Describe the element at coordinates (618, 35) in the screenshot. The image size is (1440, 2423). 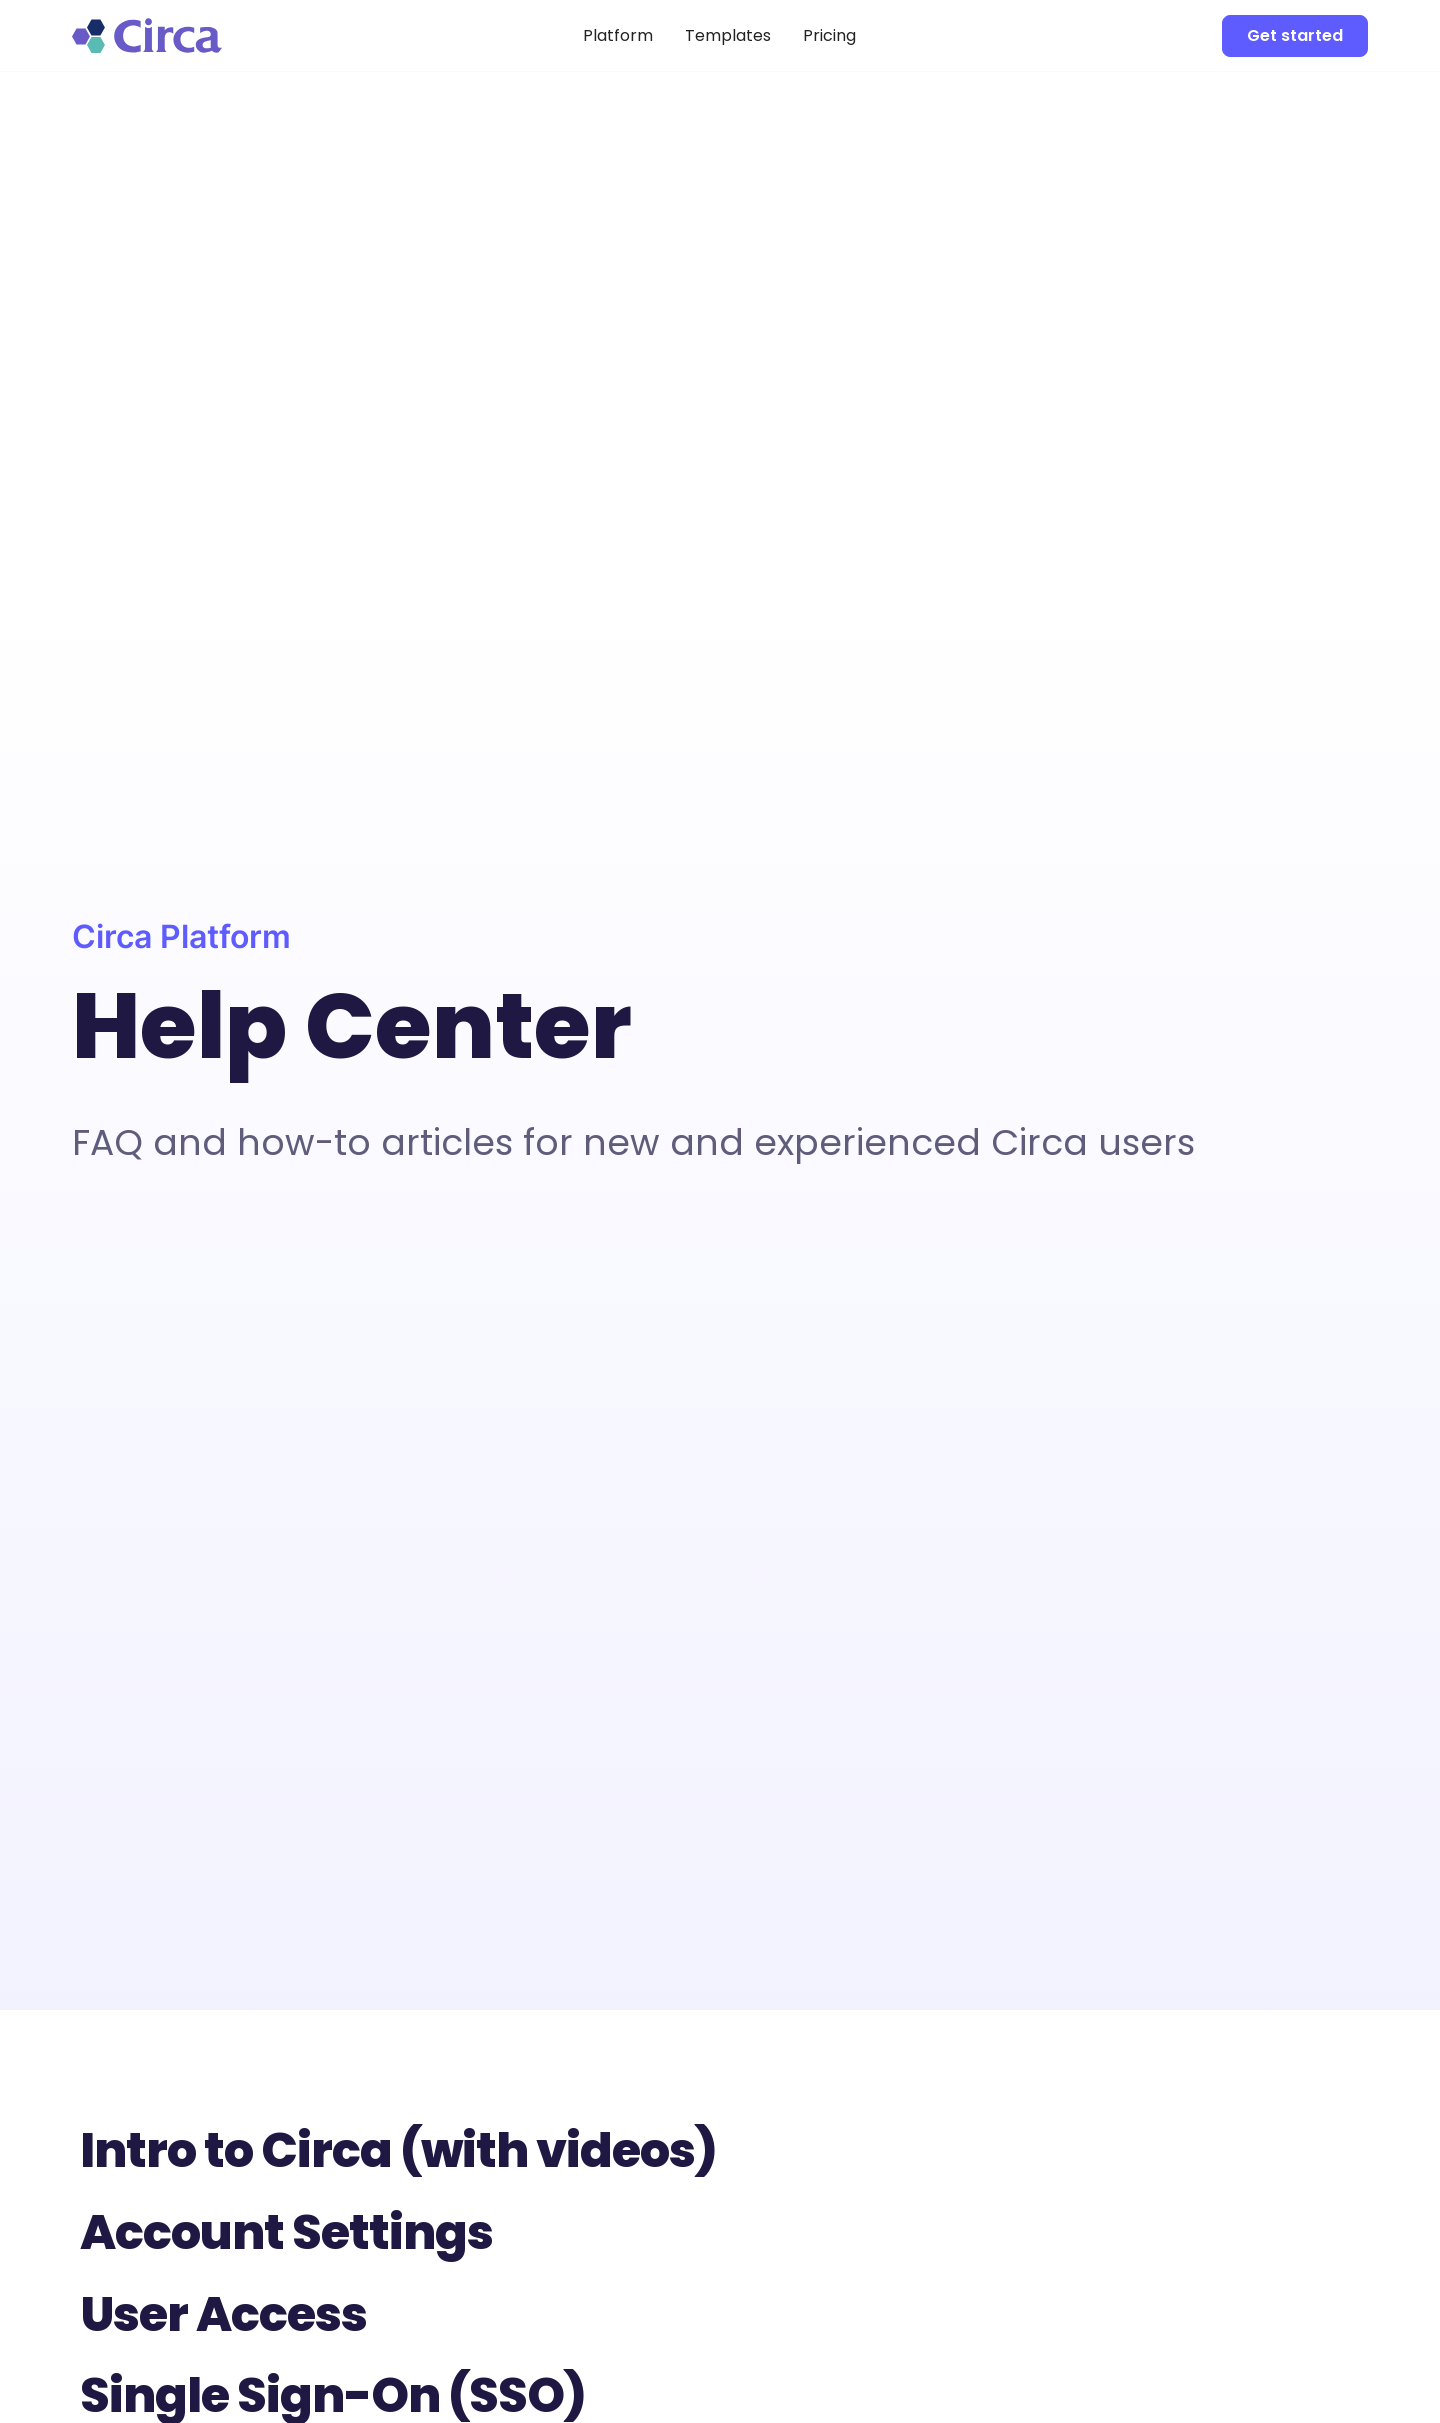
I see `Platform` at that location.